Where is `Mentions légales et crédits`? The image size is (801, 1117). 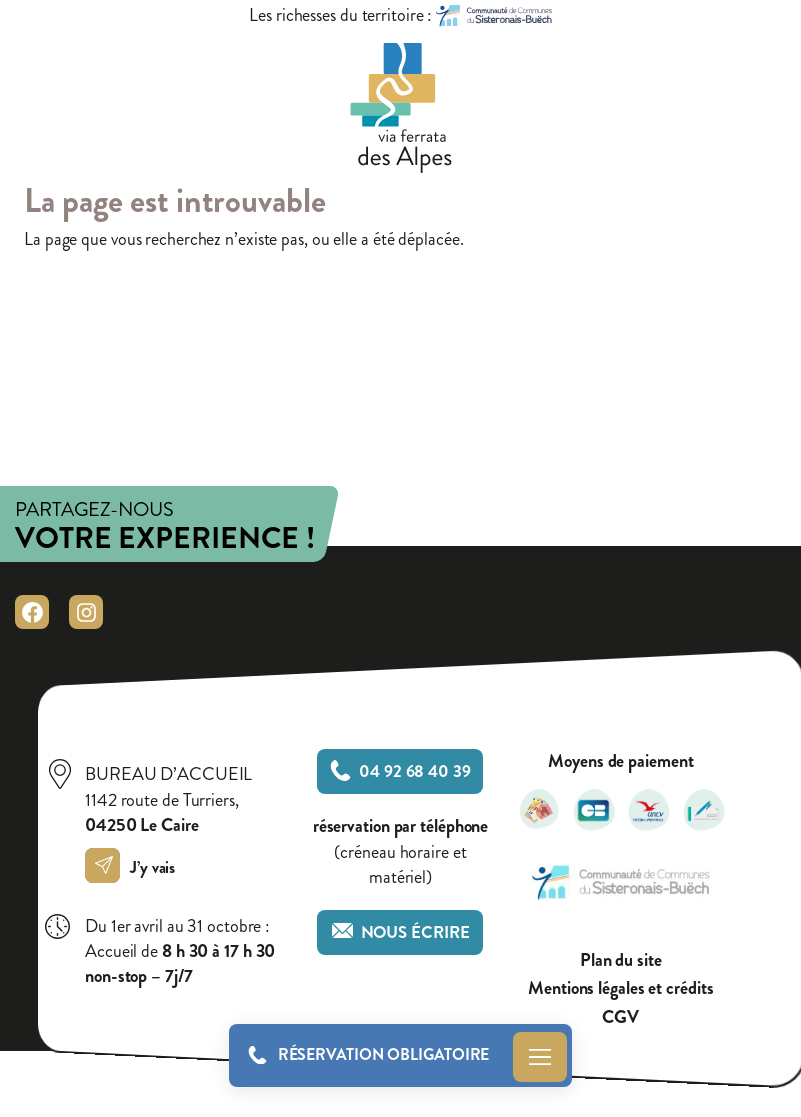
Mentions légales et crédits is located at coordinates (620, 988).